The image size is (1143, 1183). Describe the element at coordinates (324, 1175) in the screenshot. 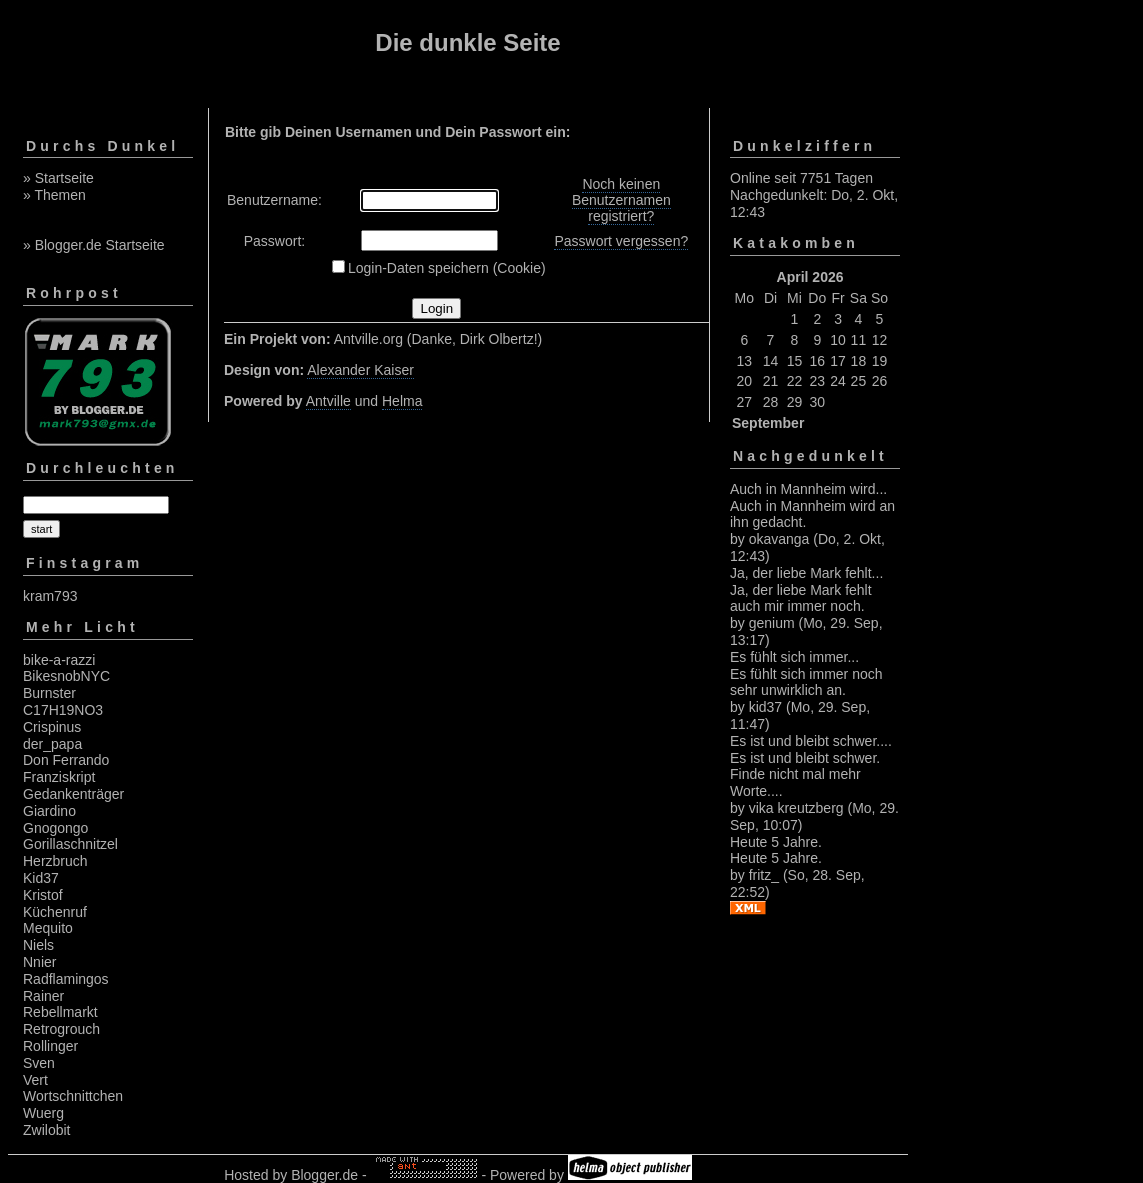

I see `Blogger.de` at that location.